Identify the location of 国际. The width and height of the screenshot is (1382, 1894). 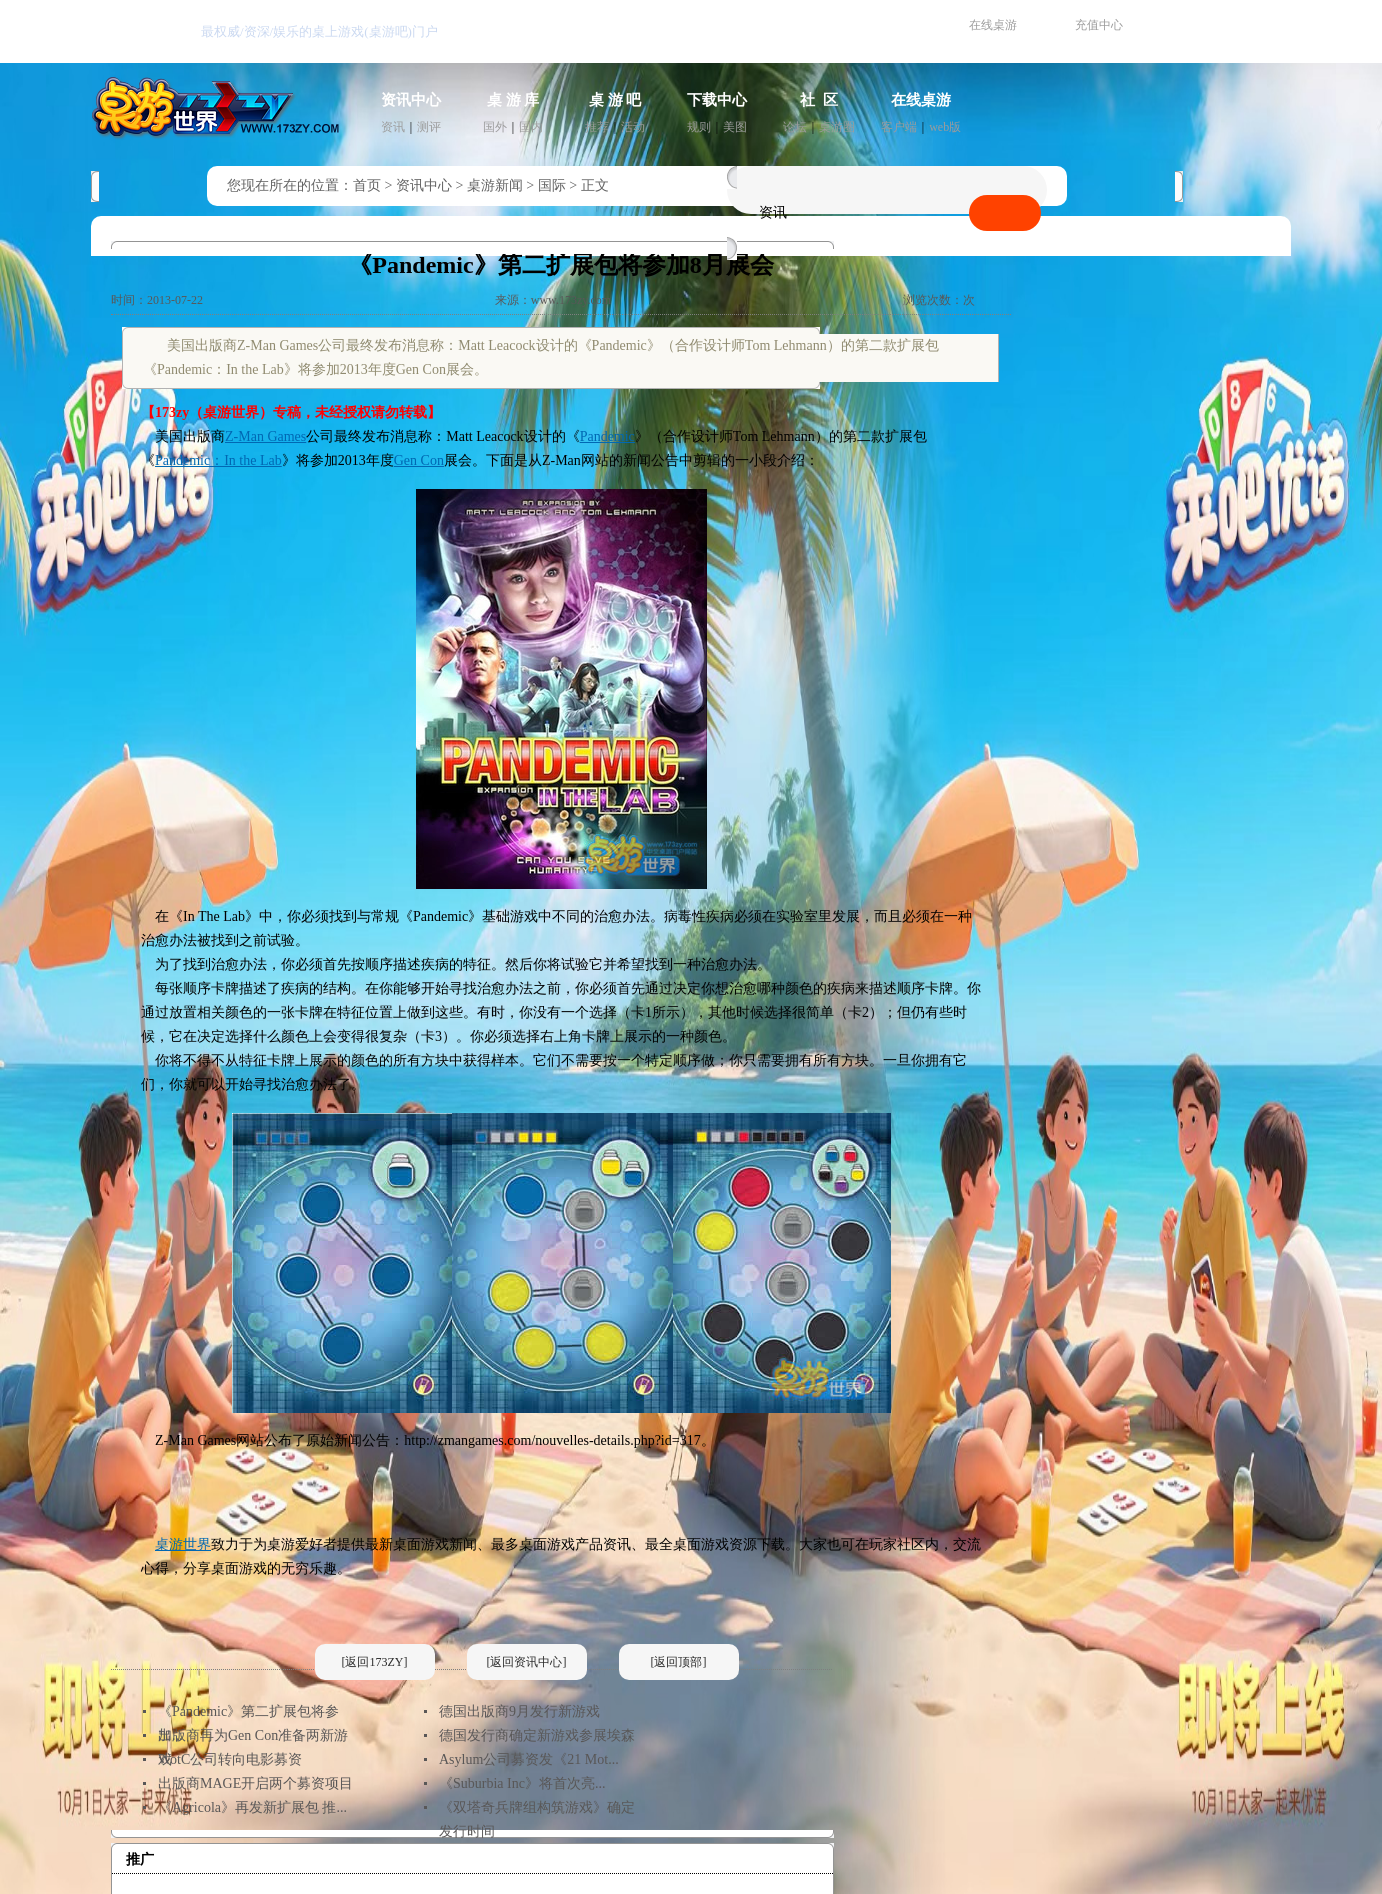
(552, 185).